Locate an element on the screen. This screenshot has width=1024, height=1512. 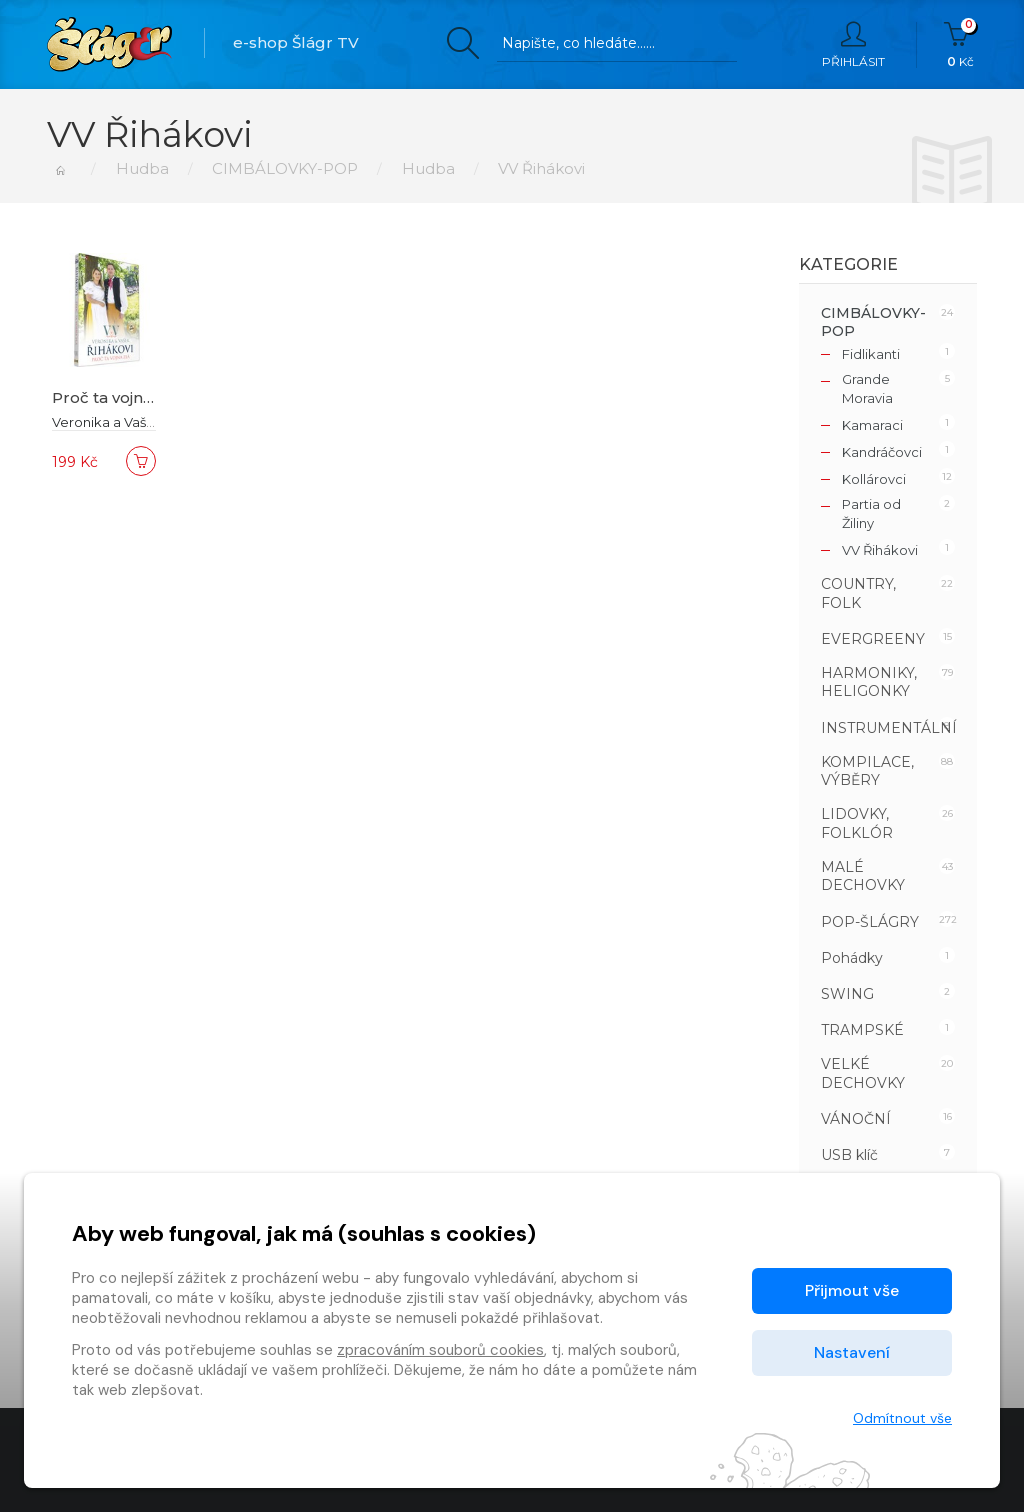
zpracováním souborů cookies is located at coordinates (440, 1350).